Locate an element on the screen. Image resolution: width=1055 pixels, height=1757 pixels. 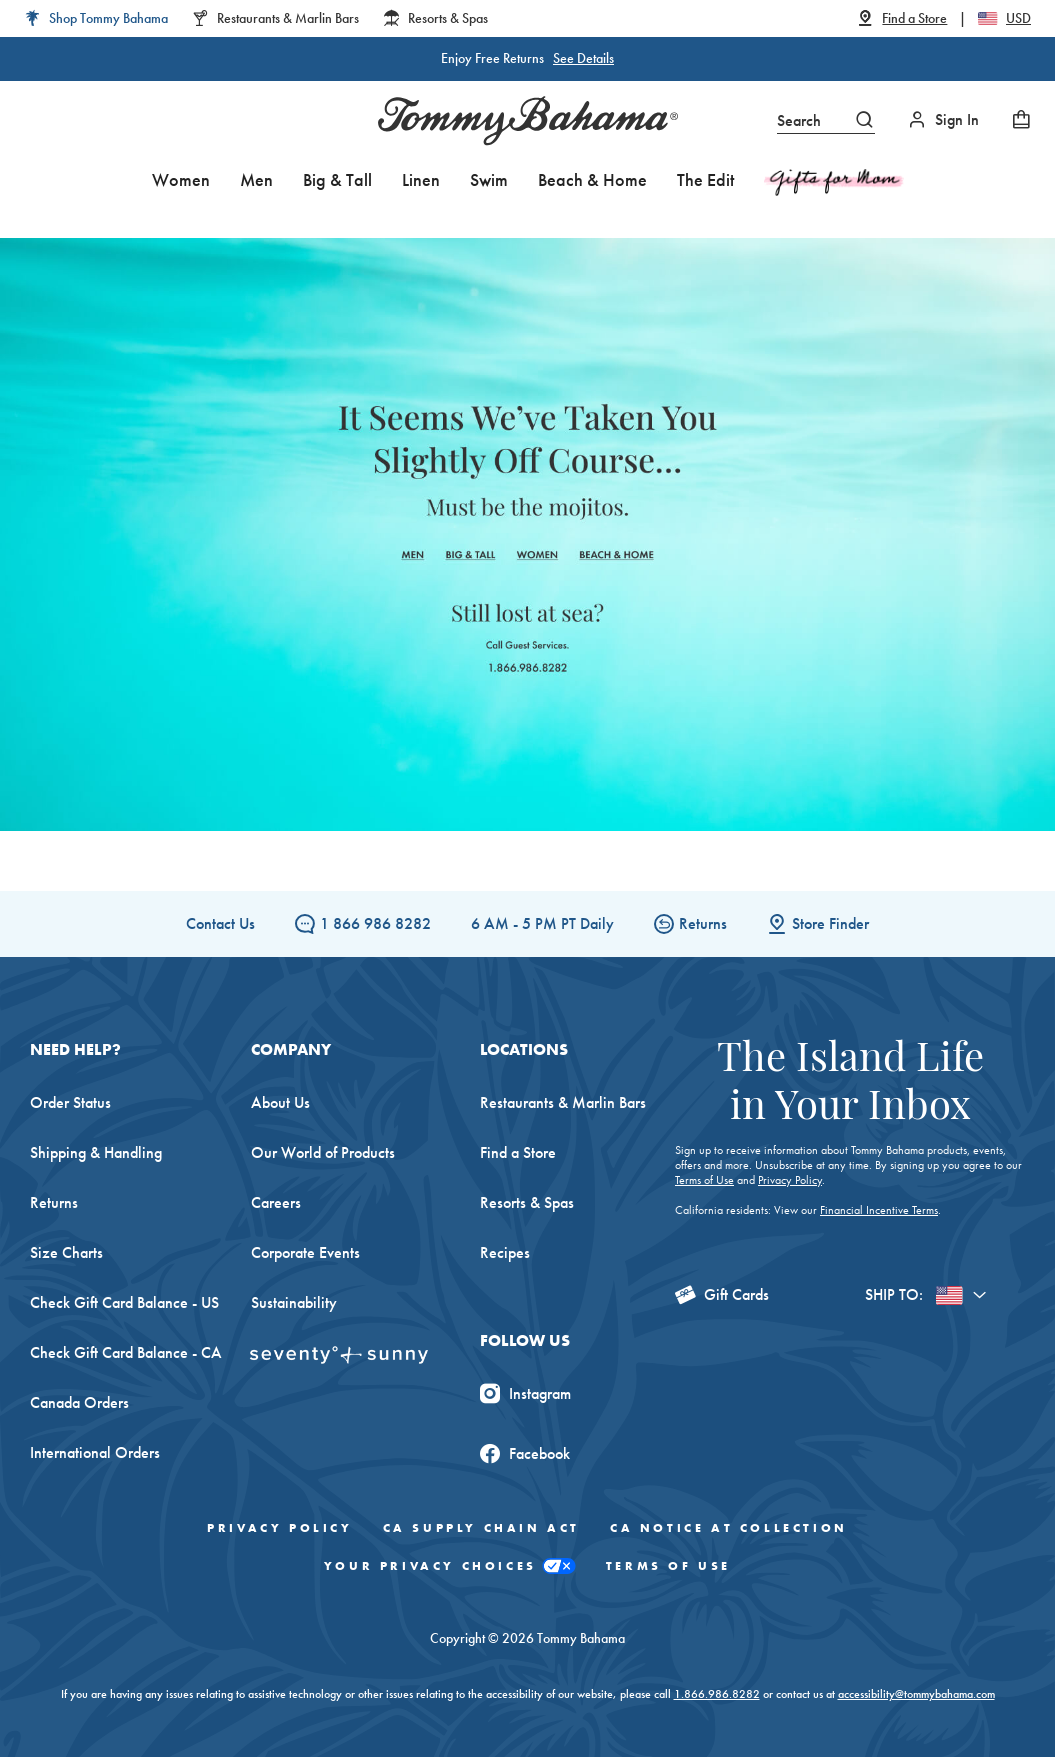
International Orders is located at coordinates (95, 1452).